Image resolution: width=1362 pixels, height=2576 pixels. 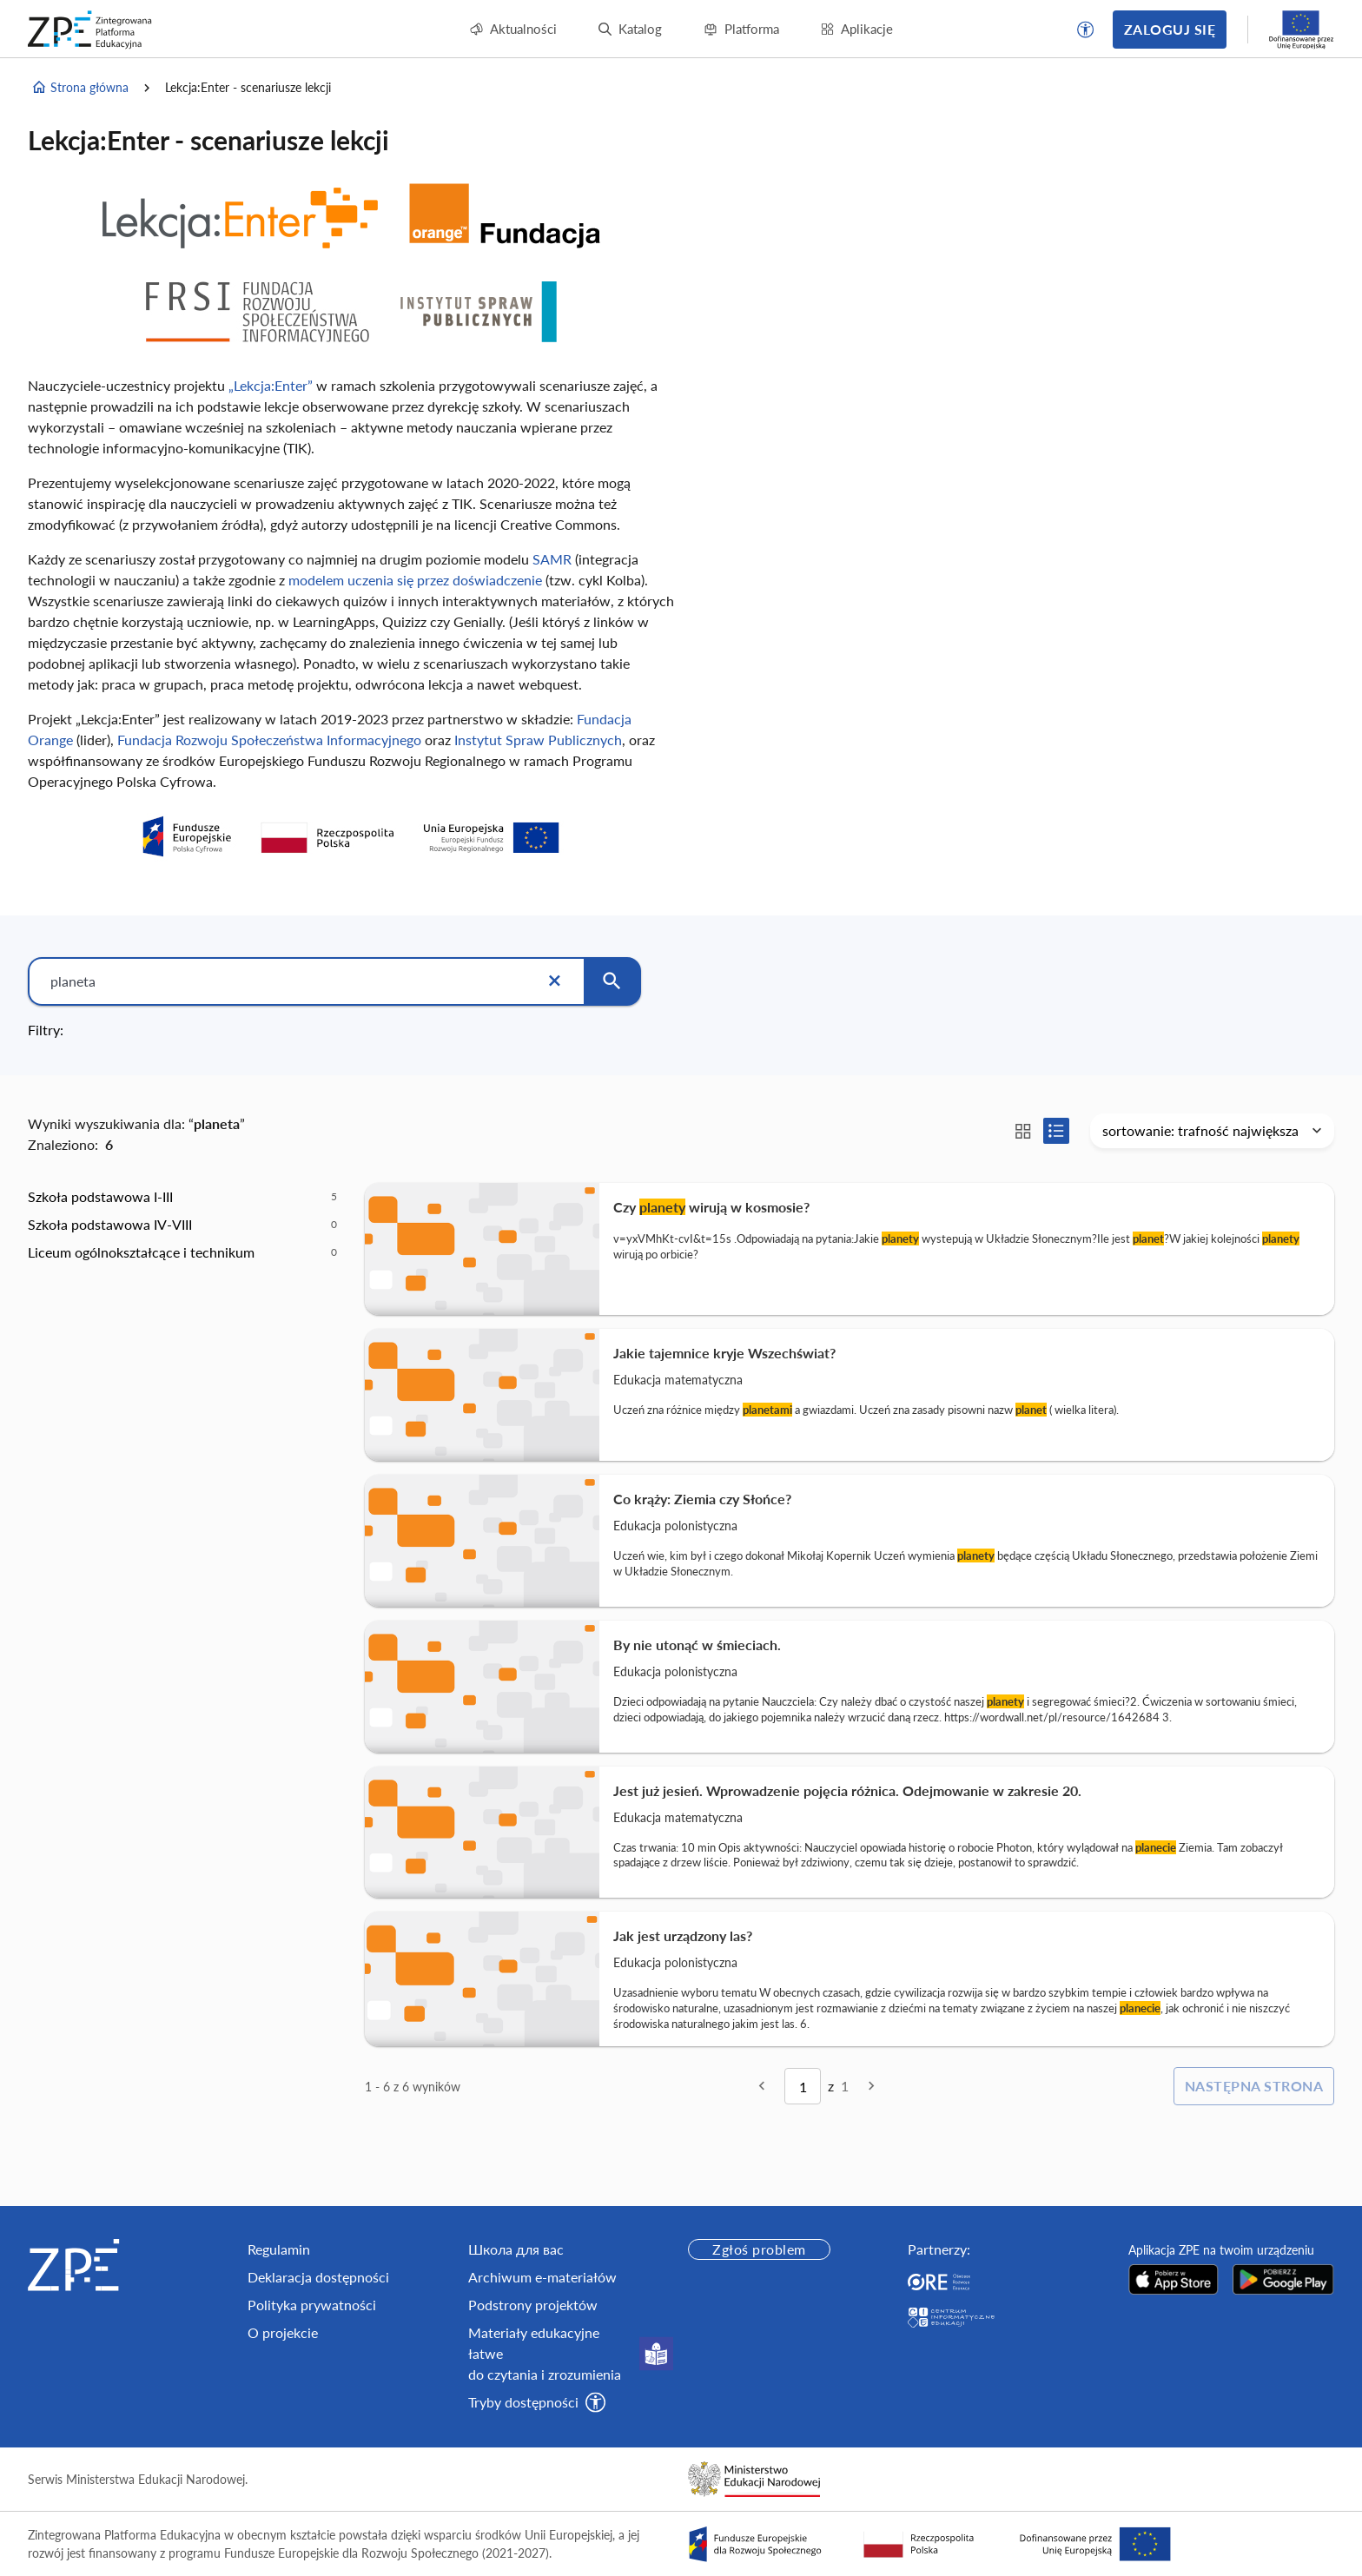 I want to click on Instytut Spraw Publicznych, so click(x=538, y=739).